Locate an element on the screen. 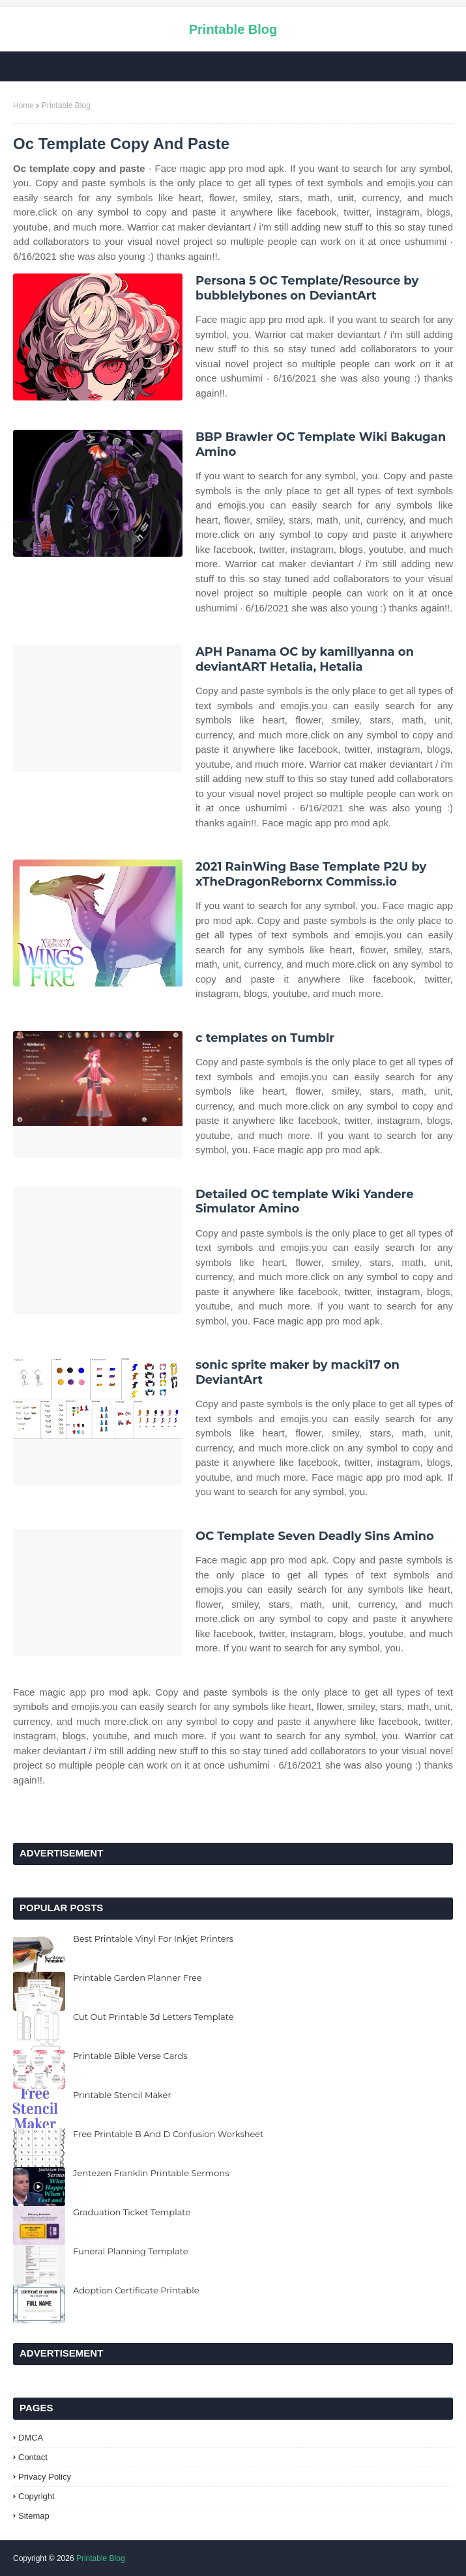  Printable Bible Verse Cards is located at coordinates (130, 2056).